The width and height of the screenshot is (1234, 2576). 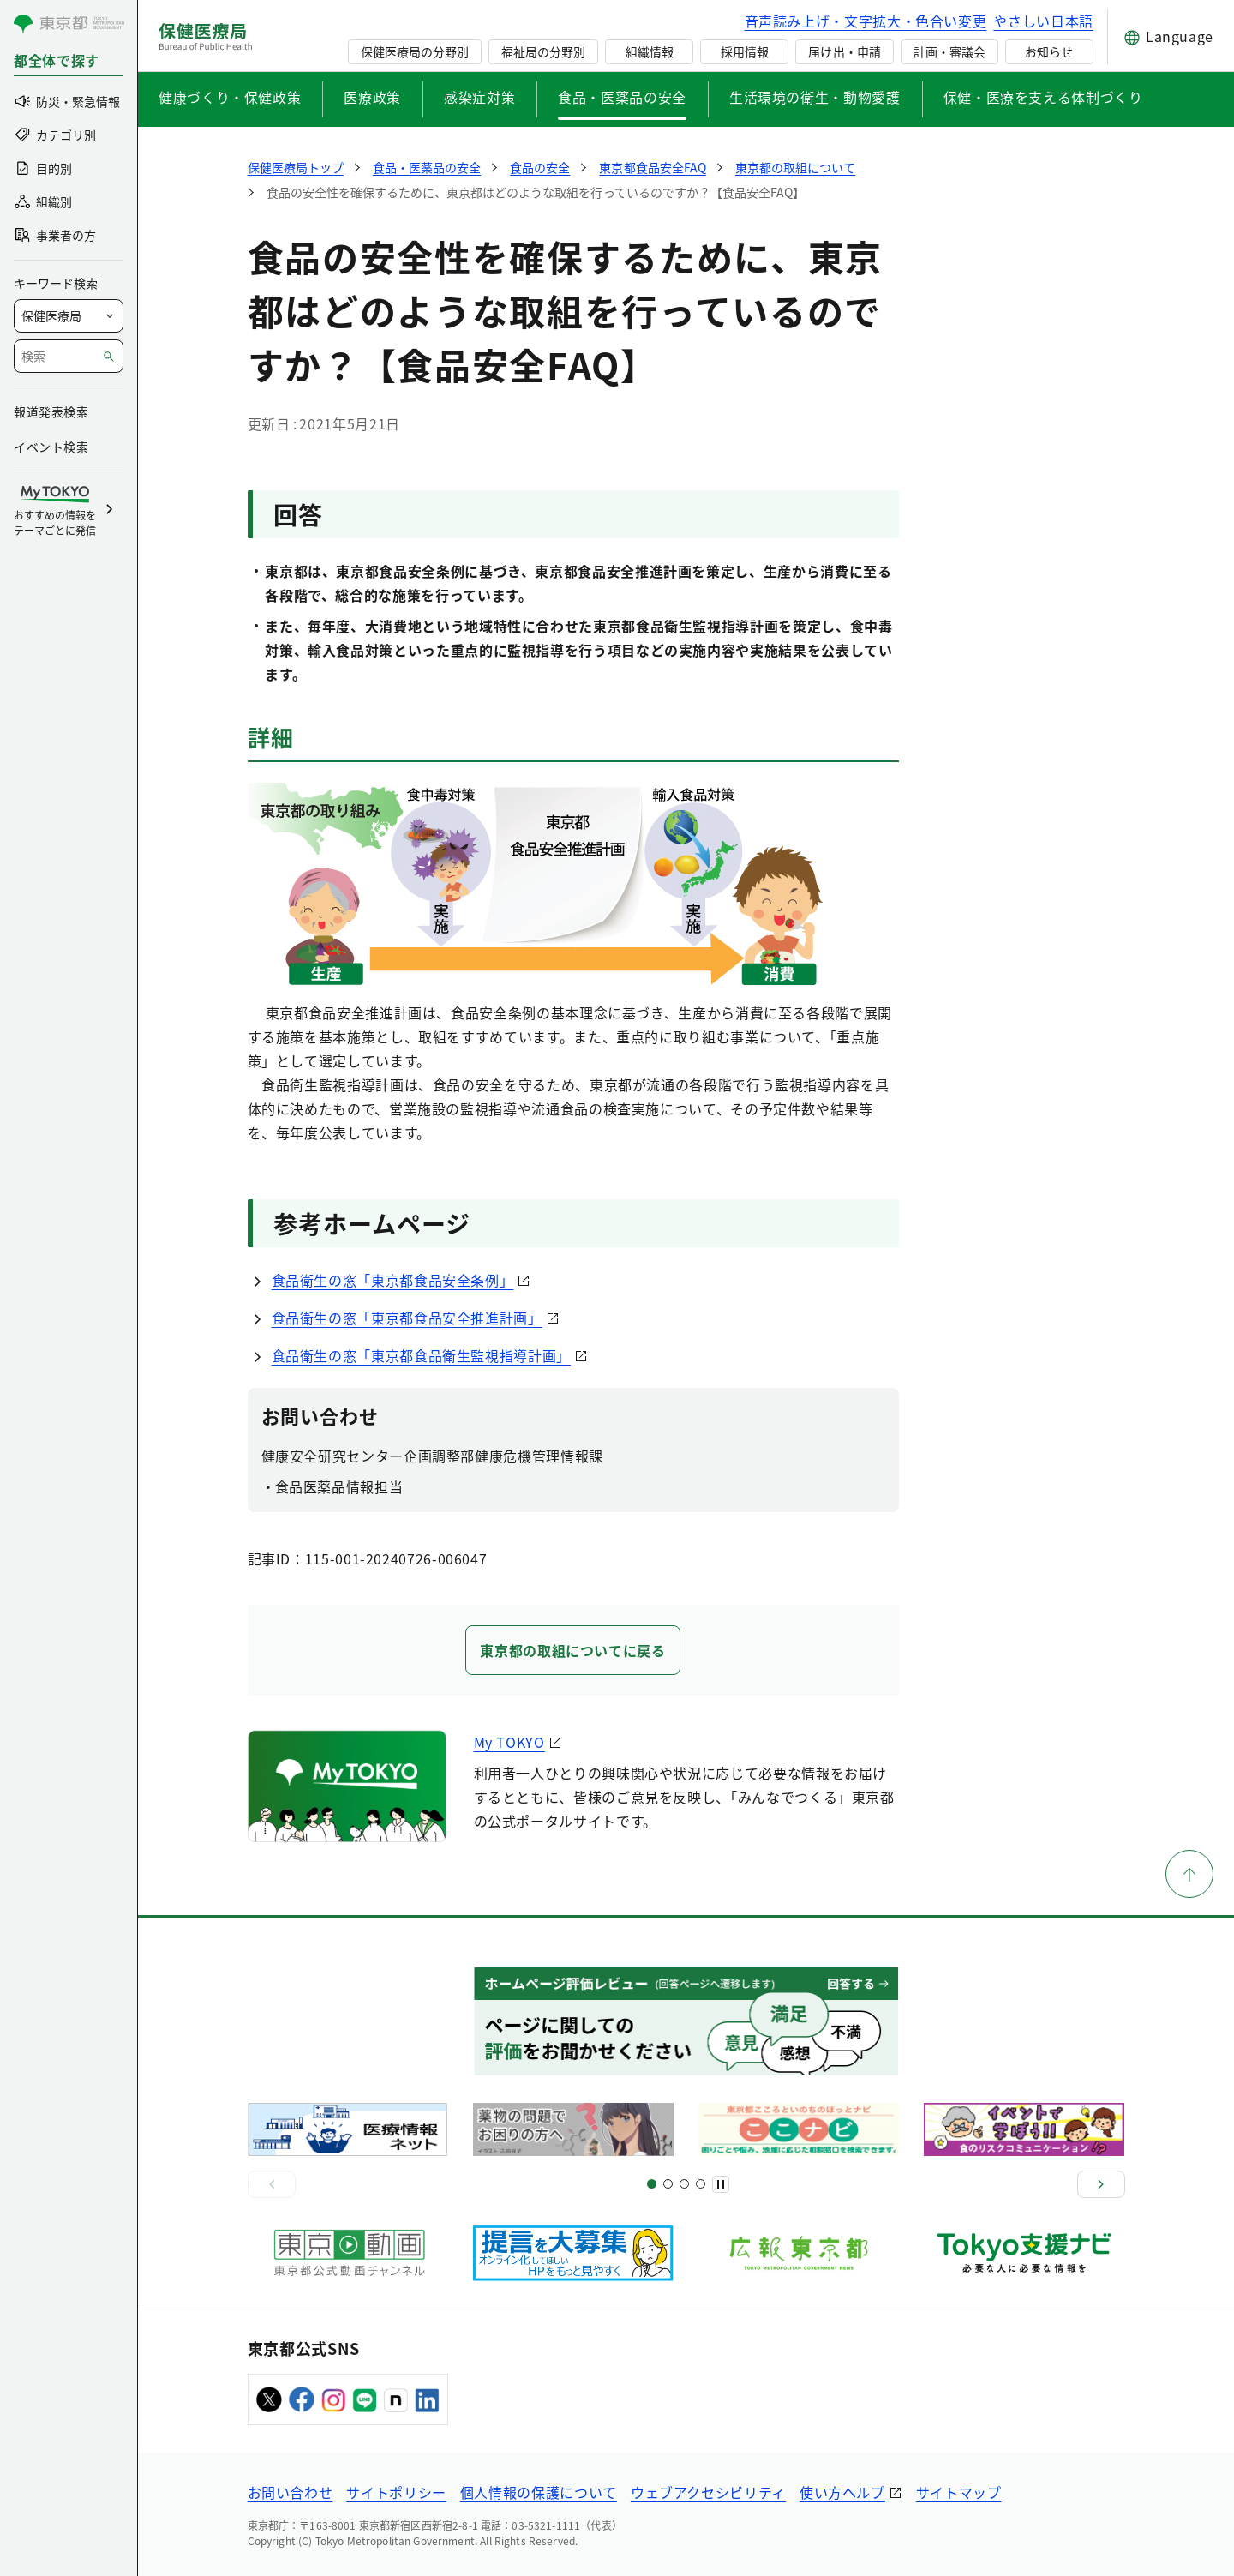 What do you see at coordinates (415, 51) in the screenshot?
I see `保健医療局の分野別` at bounding box center [415, 51].